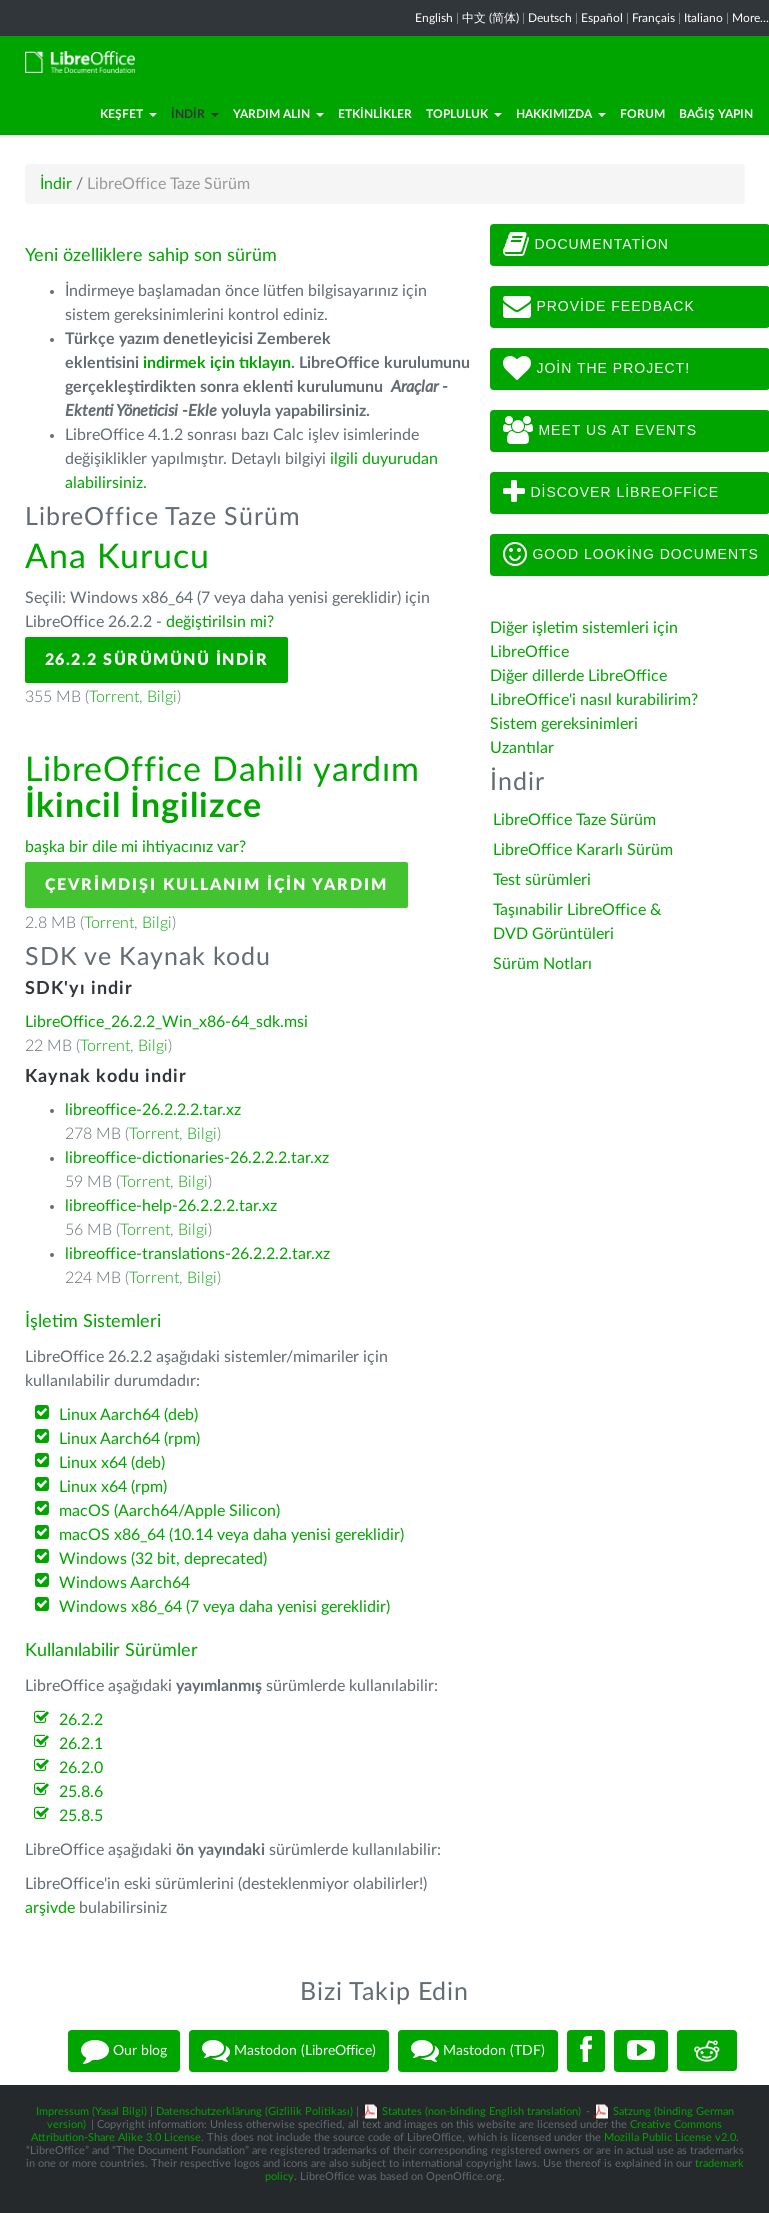  Describe the element at coordinates (162, 697) in the screenshot. I see `Bilgi` at that location.